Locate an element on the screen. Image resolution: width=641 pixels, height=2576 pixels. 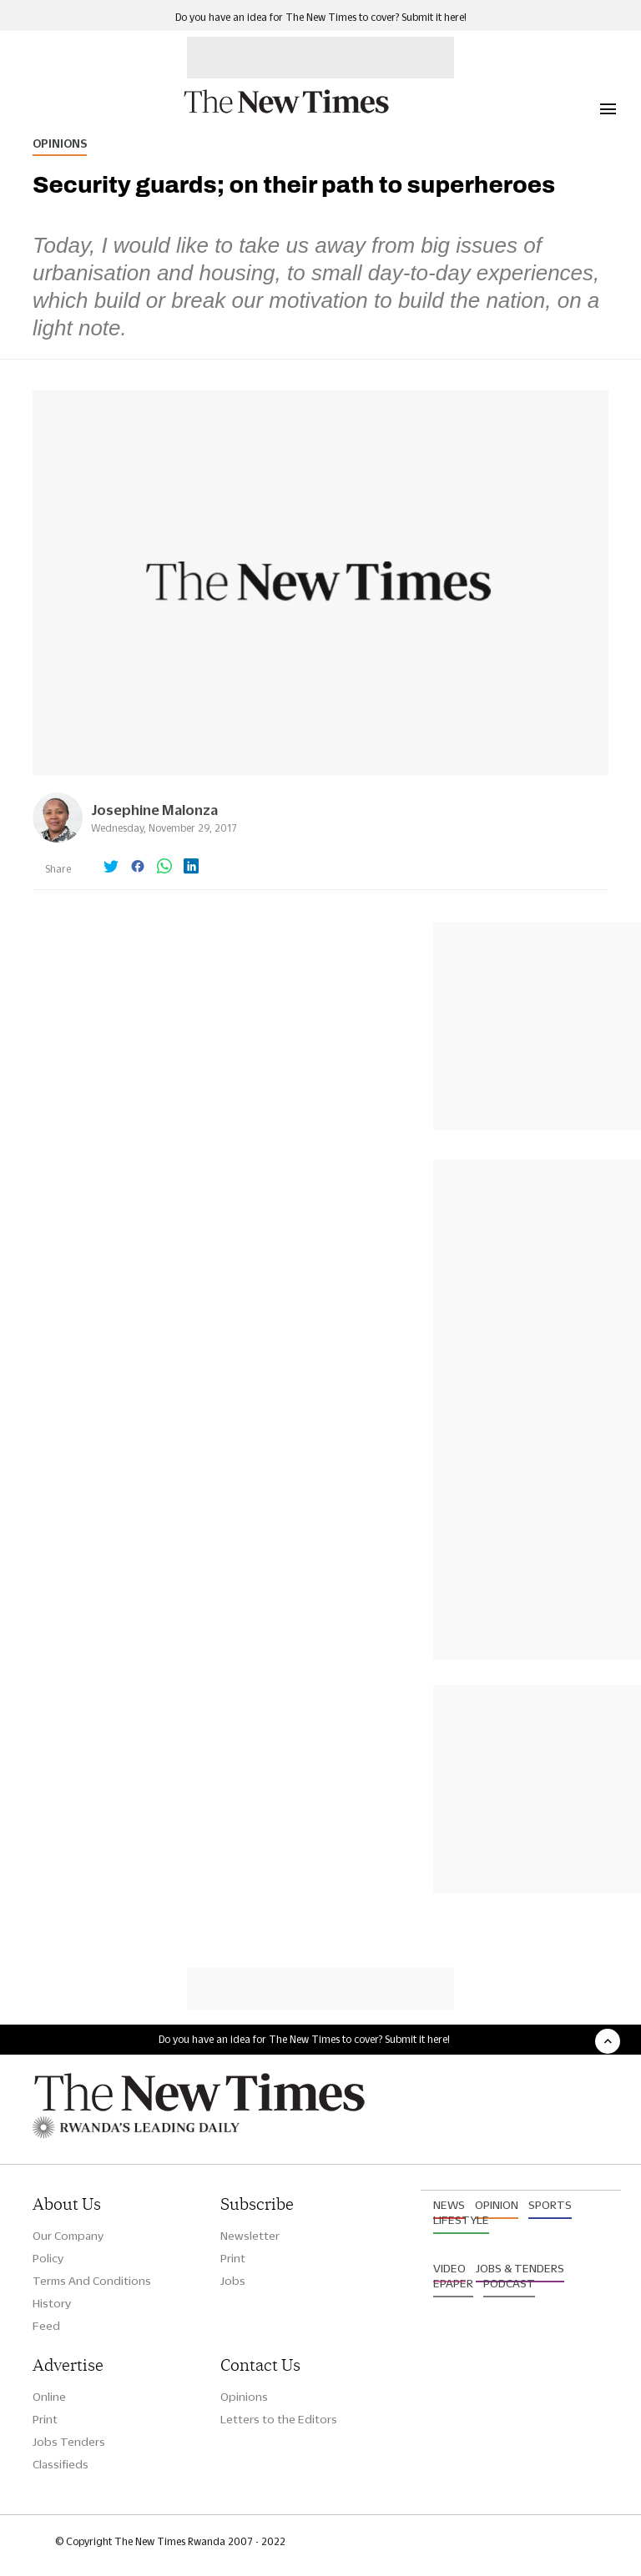
Print is located at coordinates (232, 2258).